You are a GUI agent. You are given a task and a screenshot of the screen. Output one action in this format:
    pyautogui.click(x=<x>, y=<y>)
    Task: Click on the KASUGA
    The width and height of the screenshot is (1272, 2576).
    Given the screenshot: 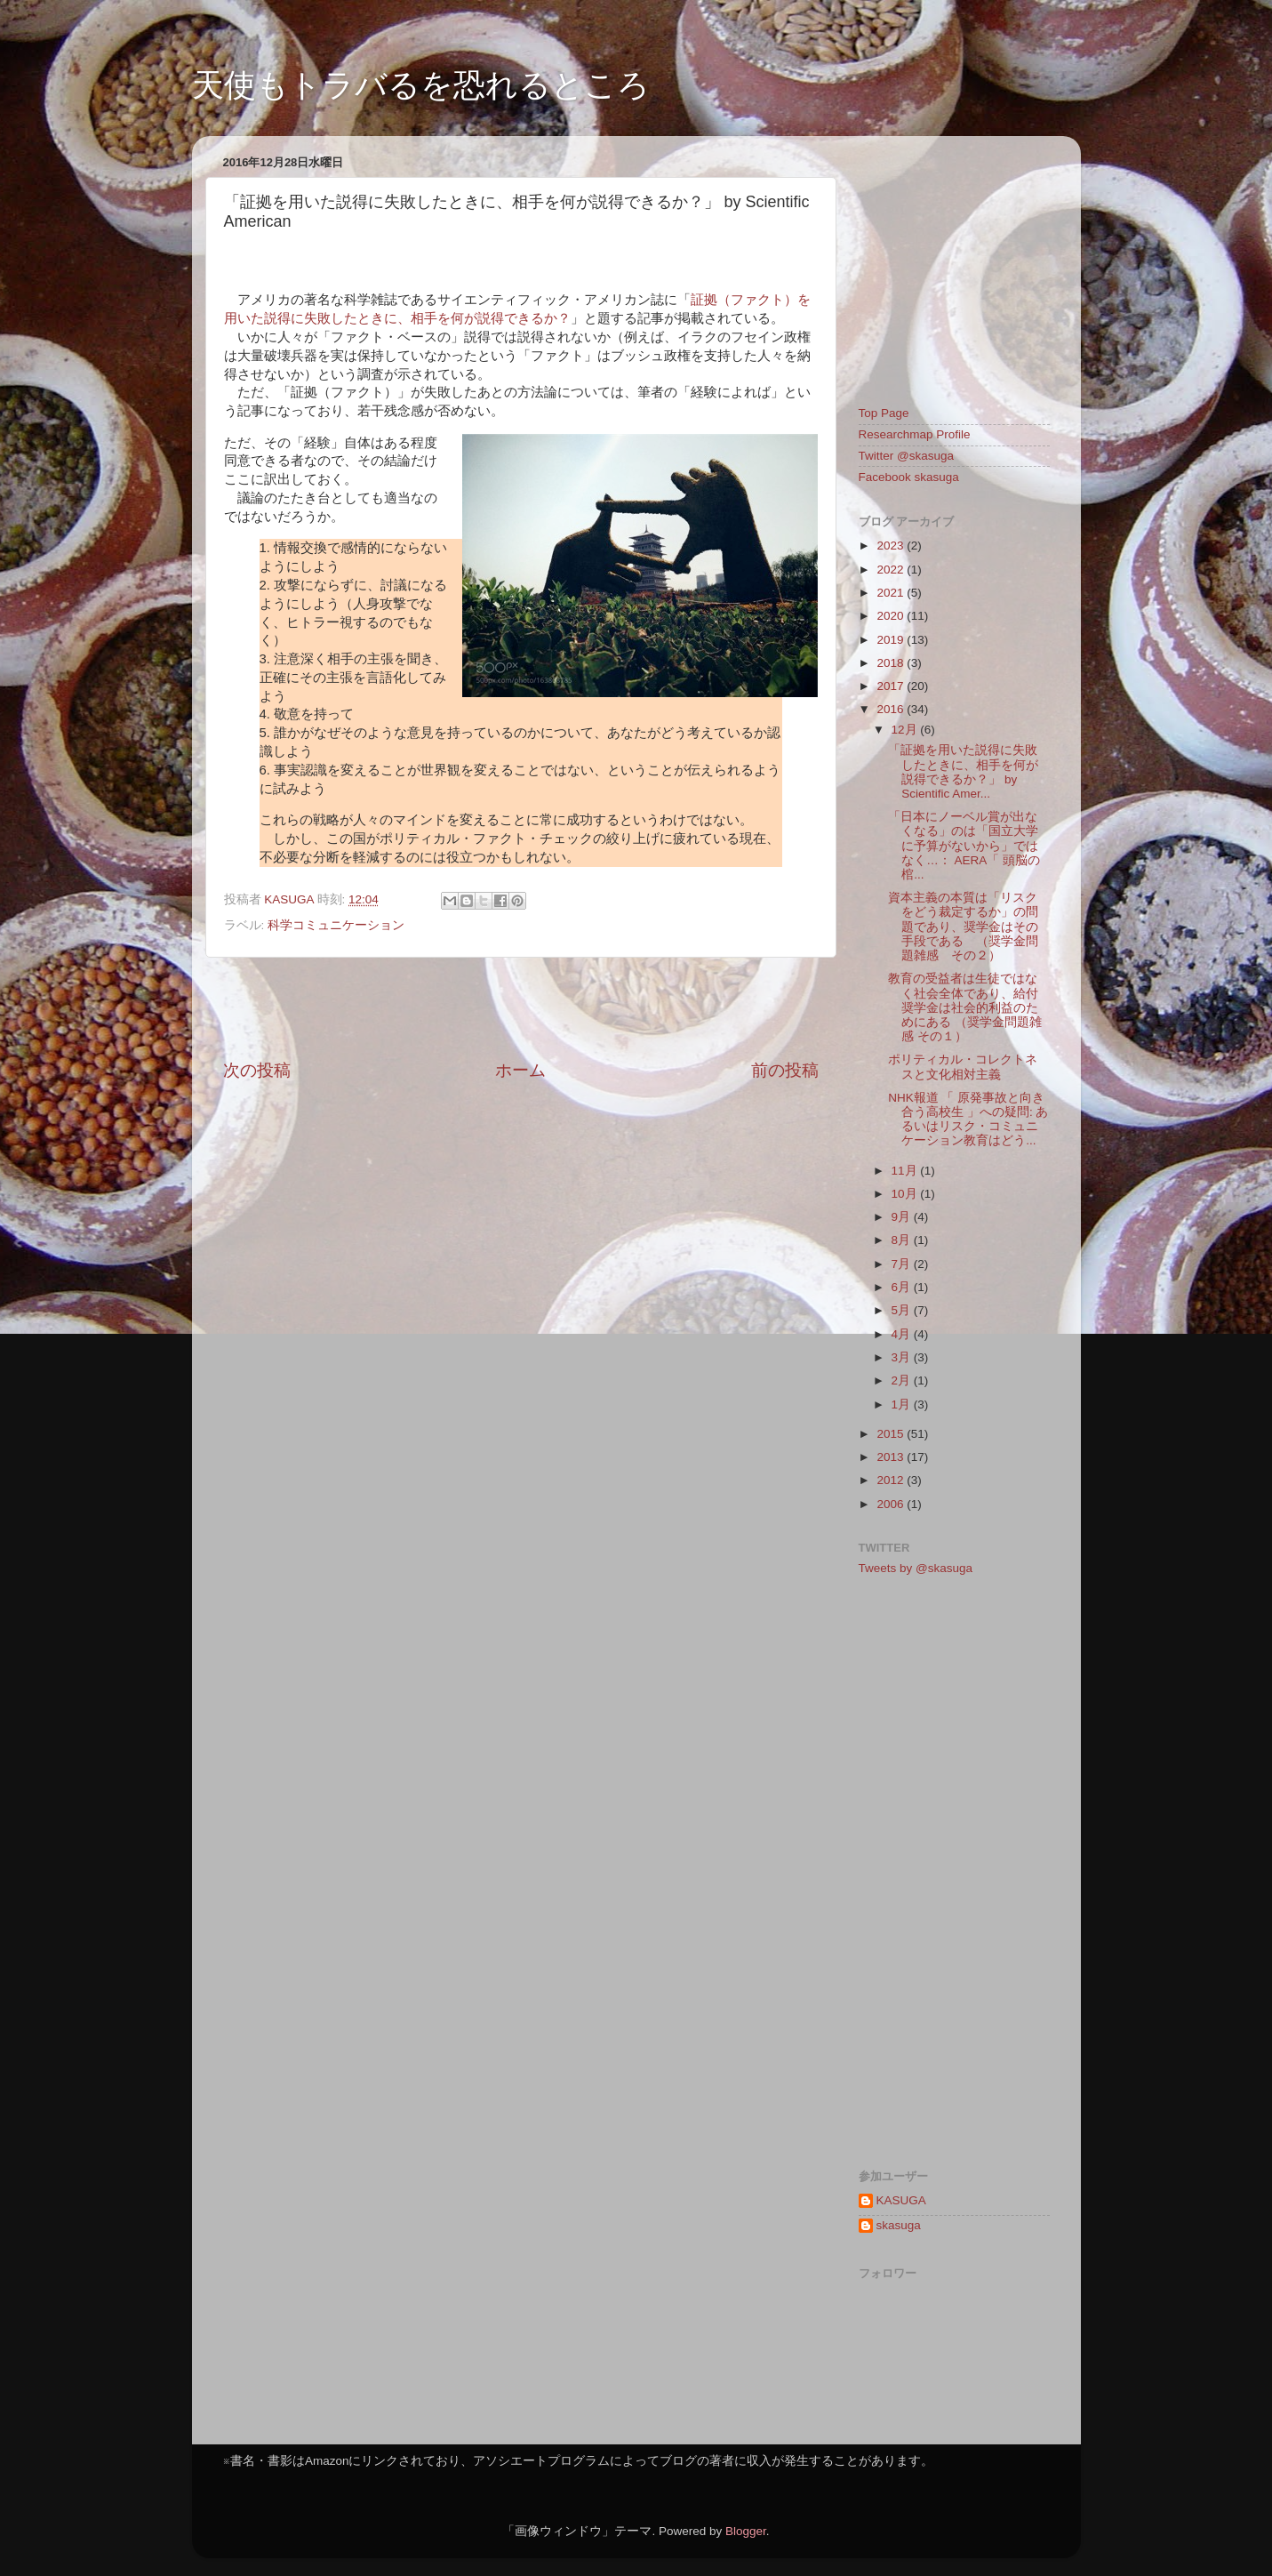 What is the action you would take?
    pyautogui.click(x=901, y=2200)
    